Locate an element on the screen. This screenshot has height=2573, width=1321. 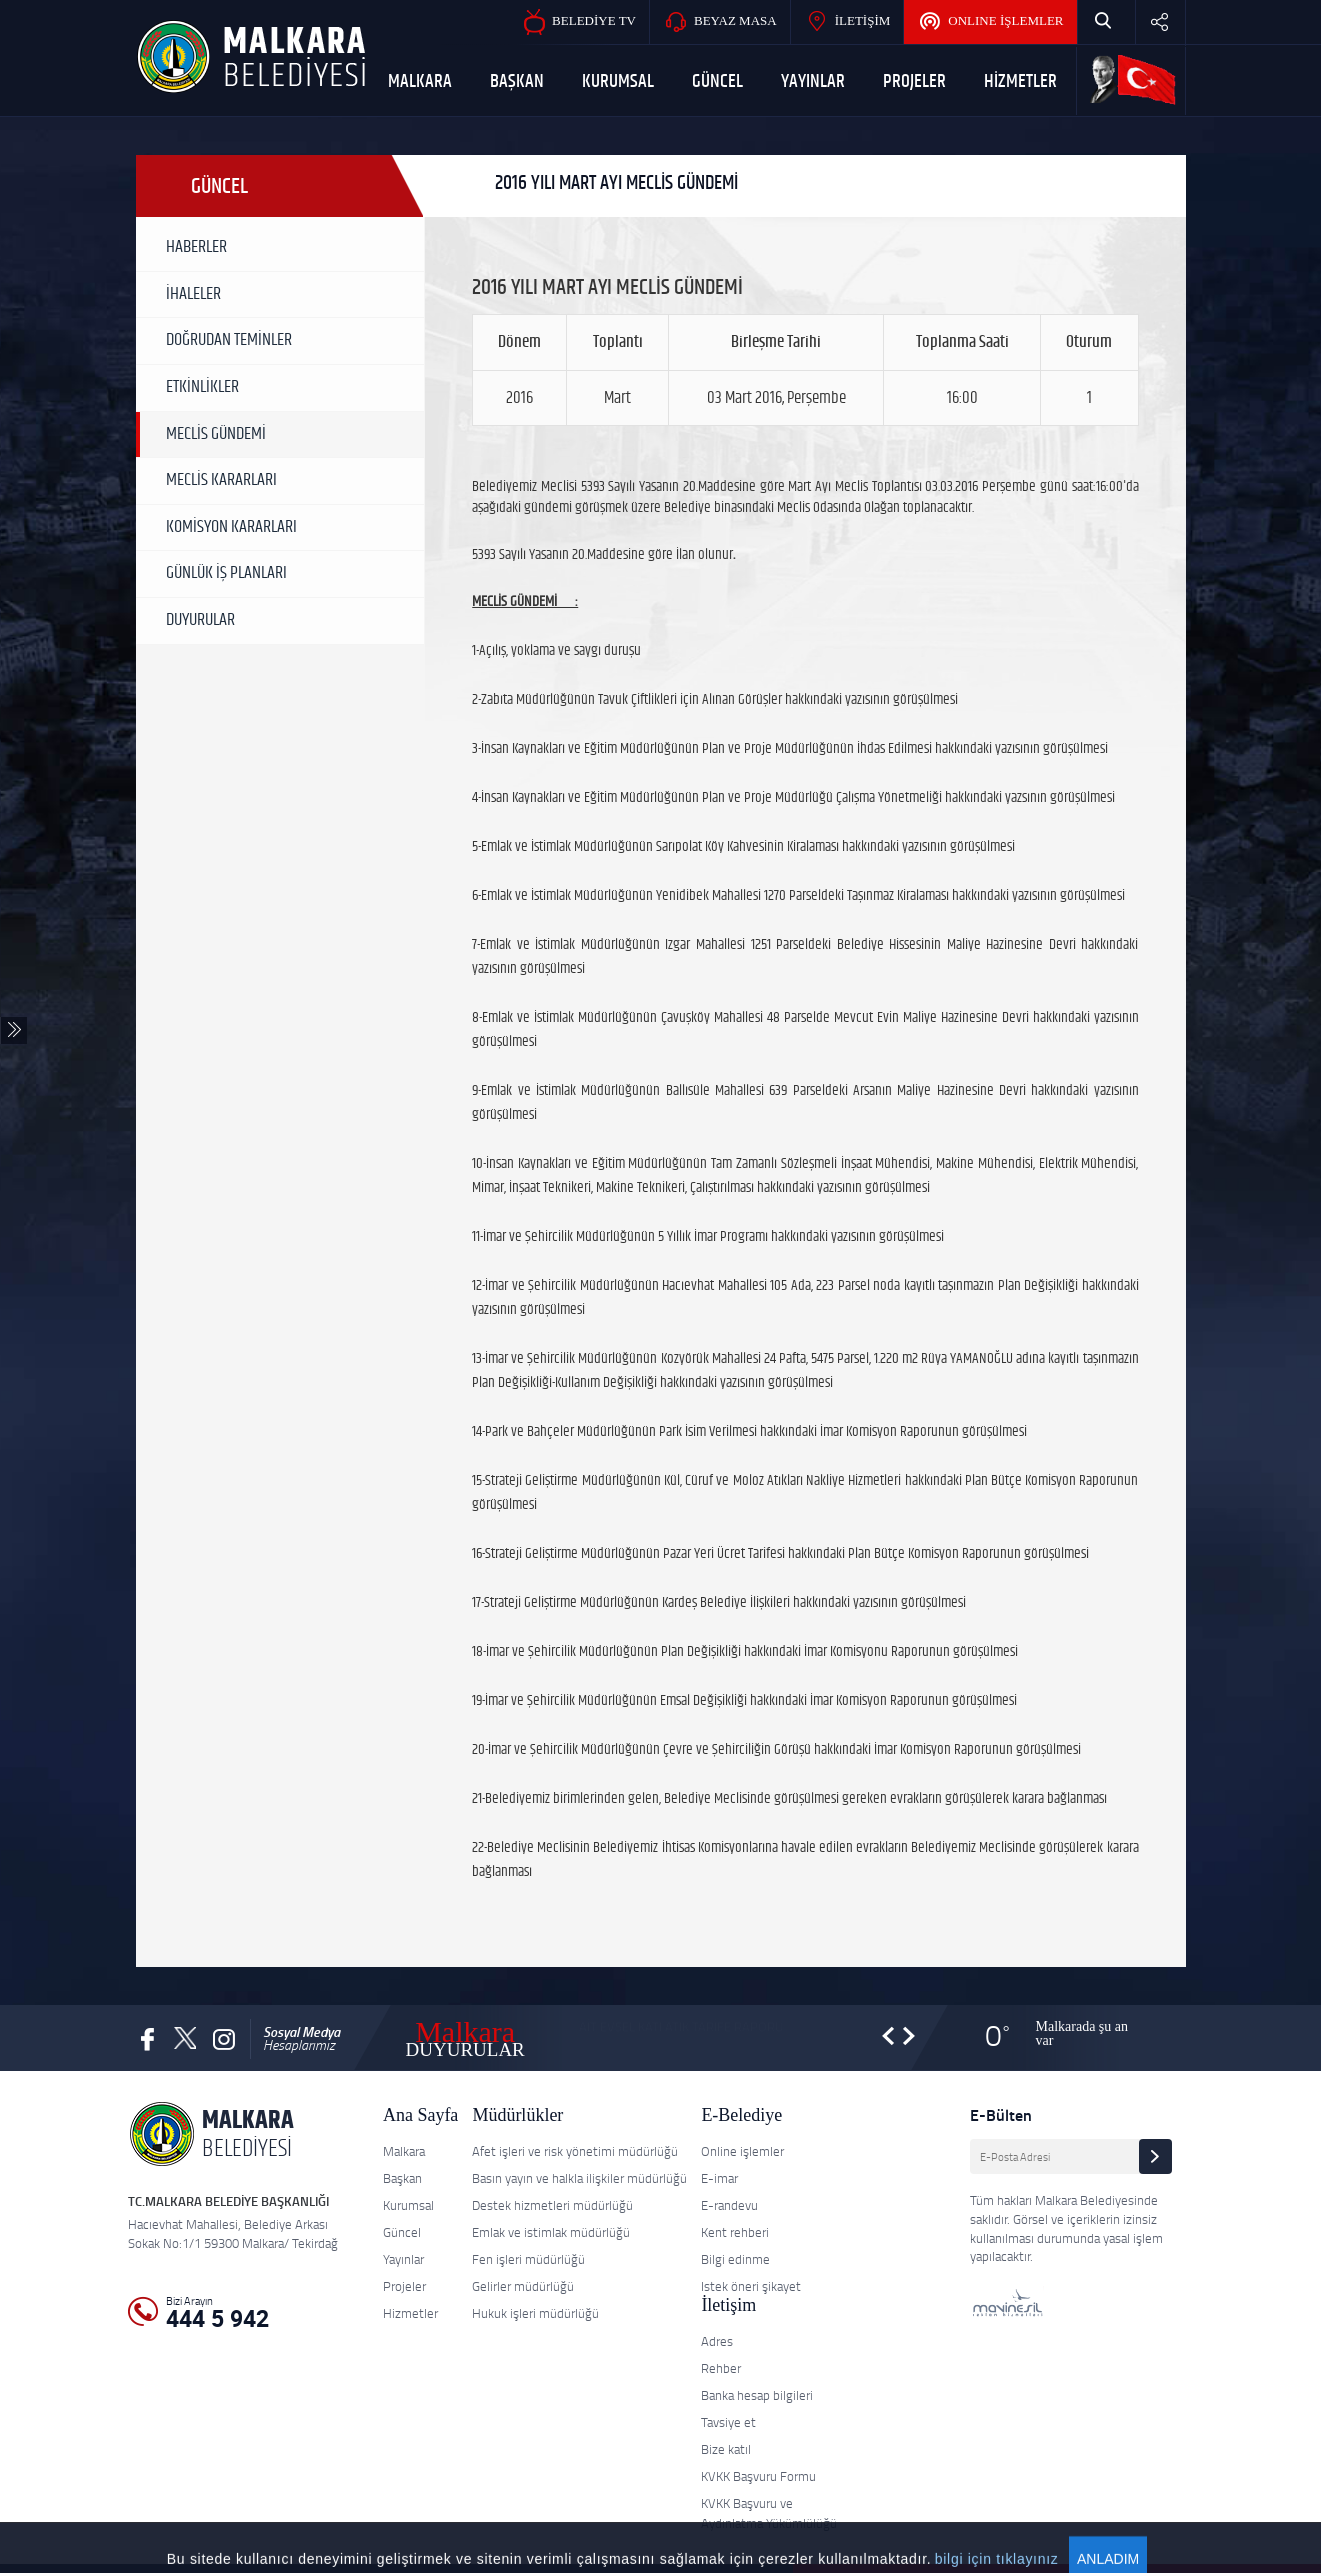
Yayınlar is located at coordinates (403, 2259).